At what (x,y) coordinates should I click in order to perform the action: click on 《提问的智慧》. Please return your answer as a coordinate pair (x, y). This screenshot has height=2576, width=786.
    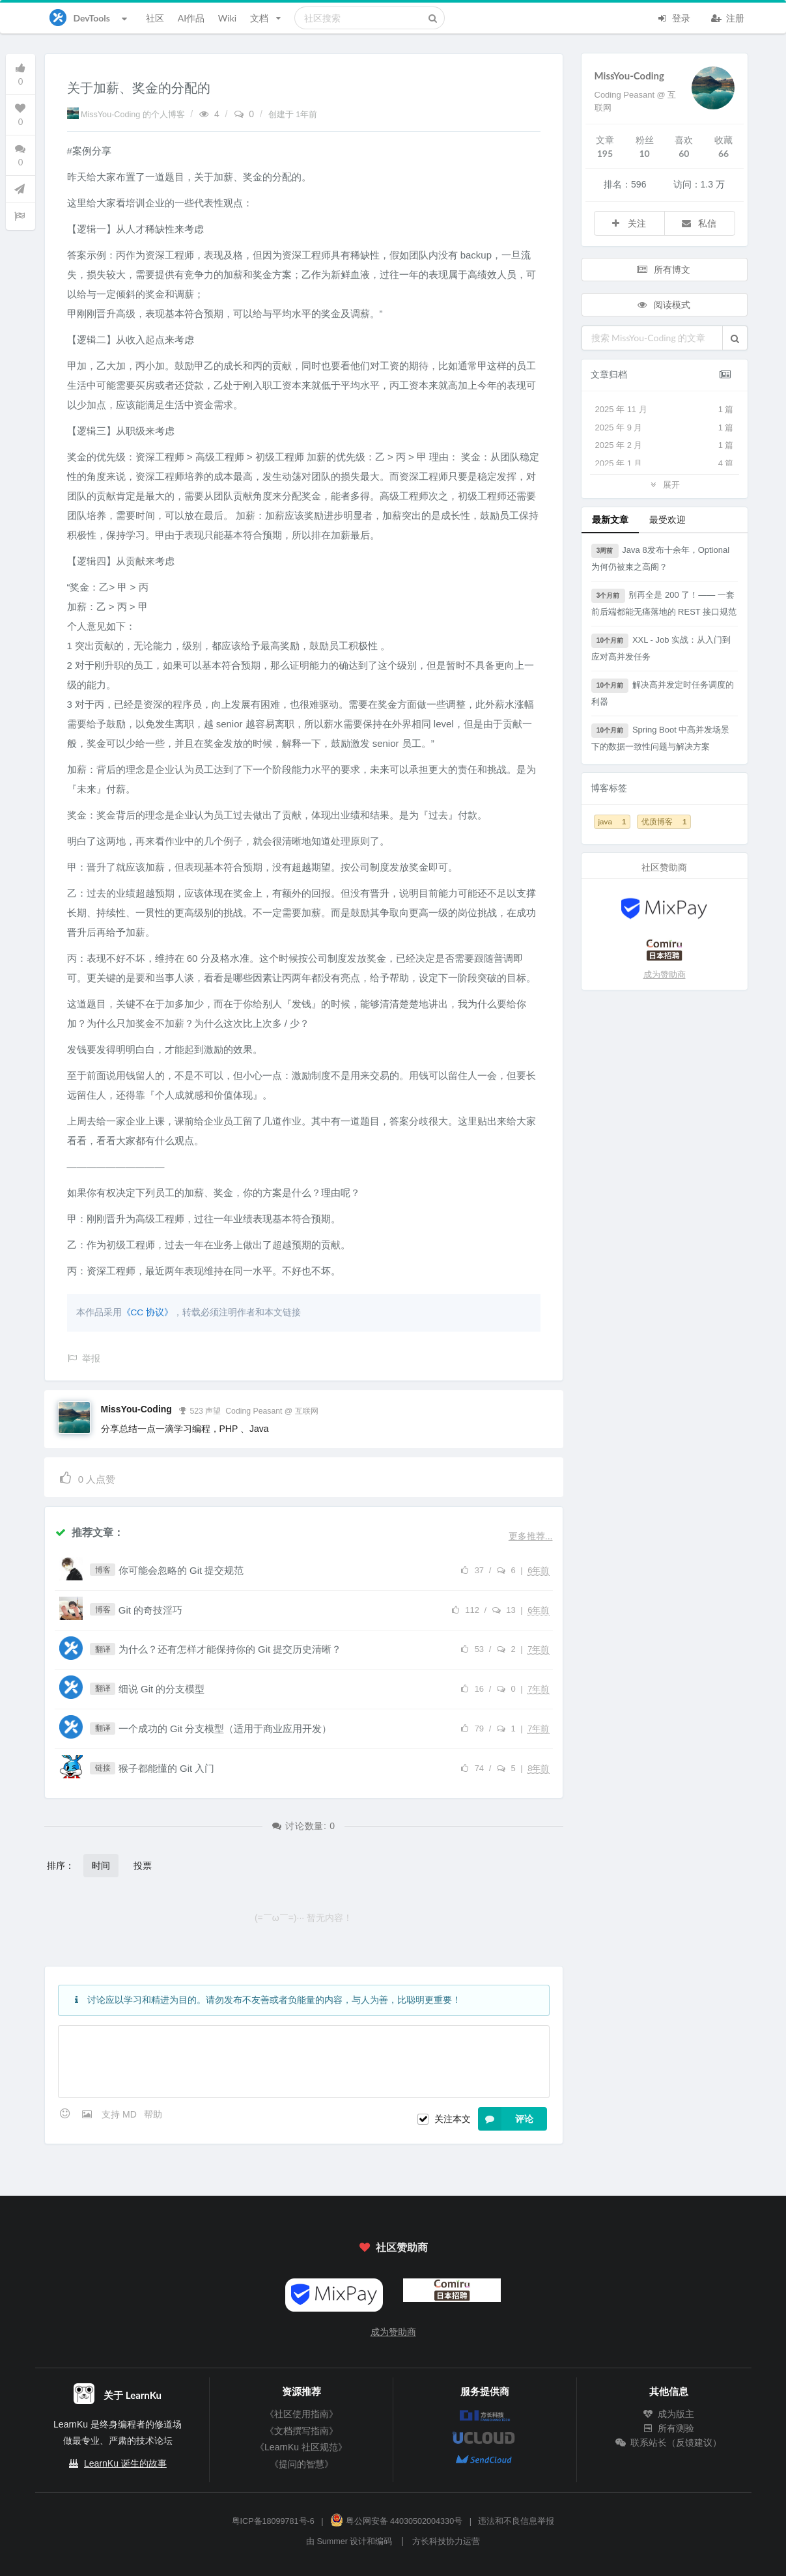
    Looking at the image, I should click on (301, 2464).